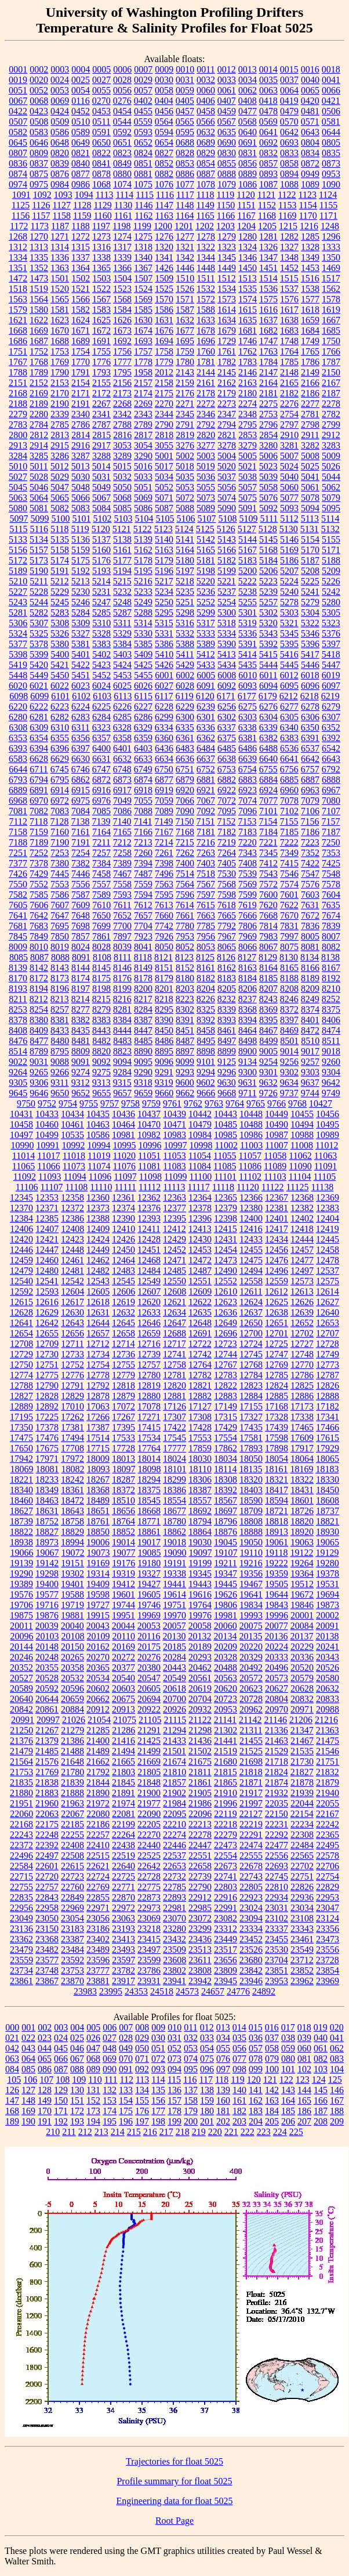  What do you see at coordinates (302, 1312) in the screenshot?
I see `12639` at bounding box center [302, 1312].